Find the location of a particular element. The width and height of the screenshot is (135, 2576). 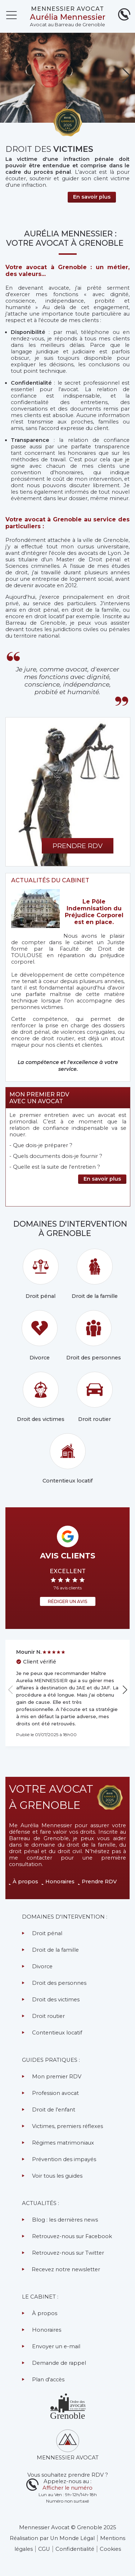

Honoraires is located at coordinates (60, 1881).